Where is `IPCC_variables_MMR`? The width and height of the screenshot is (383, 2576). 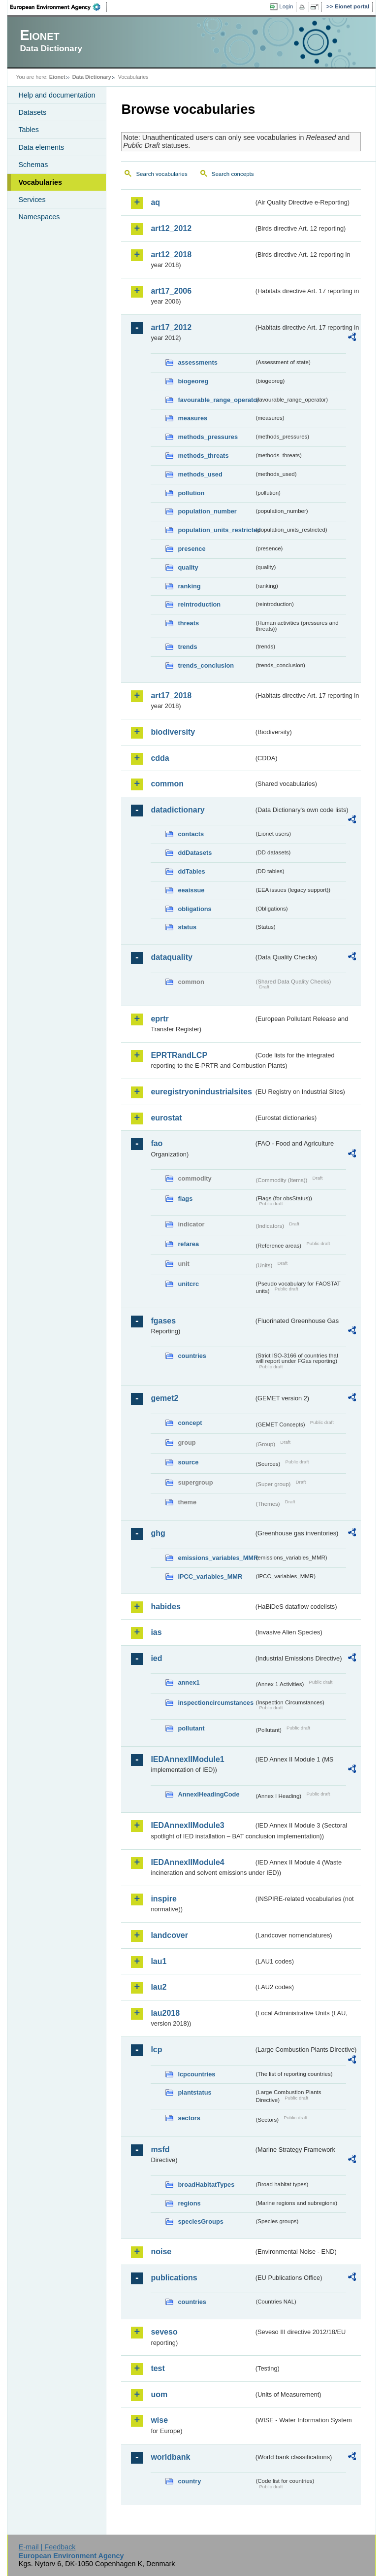
IPCC_variables_MMR is located at coordinates (210, 1576).